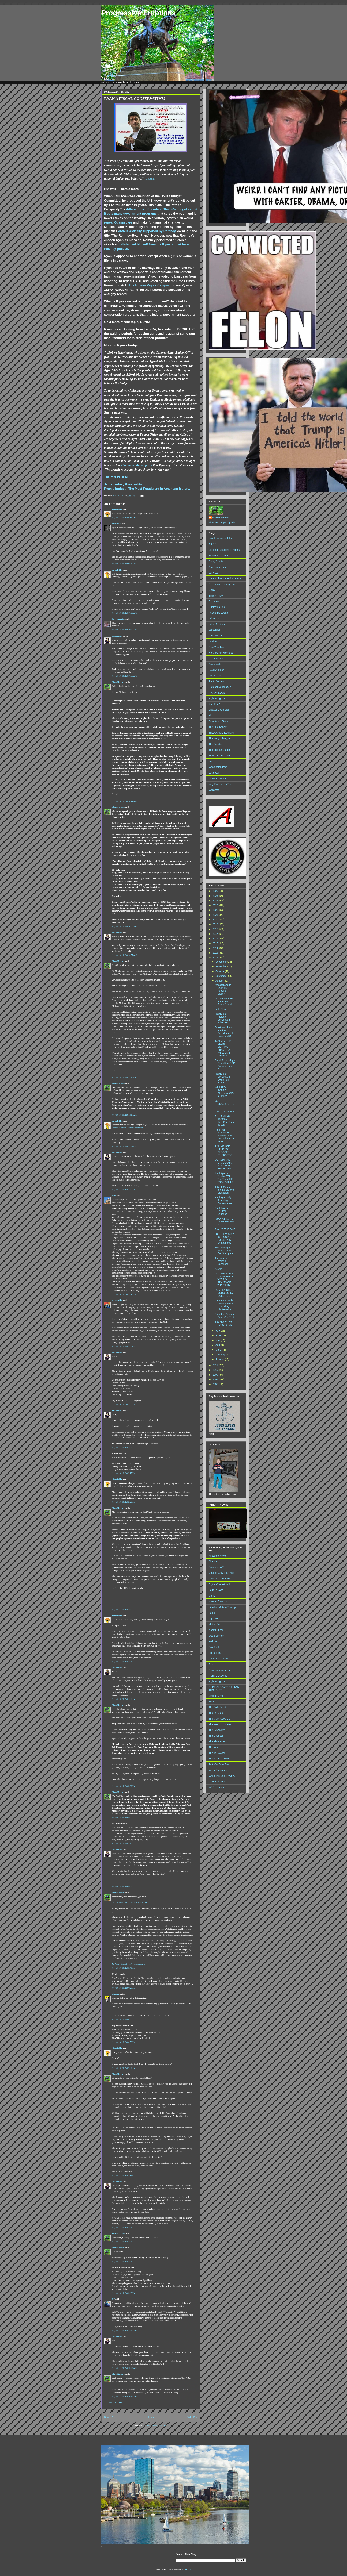 This screenshot has width=347, height=2576. I want to click on August 13, 2012 at 7:36 PM, so click(124, 2068).